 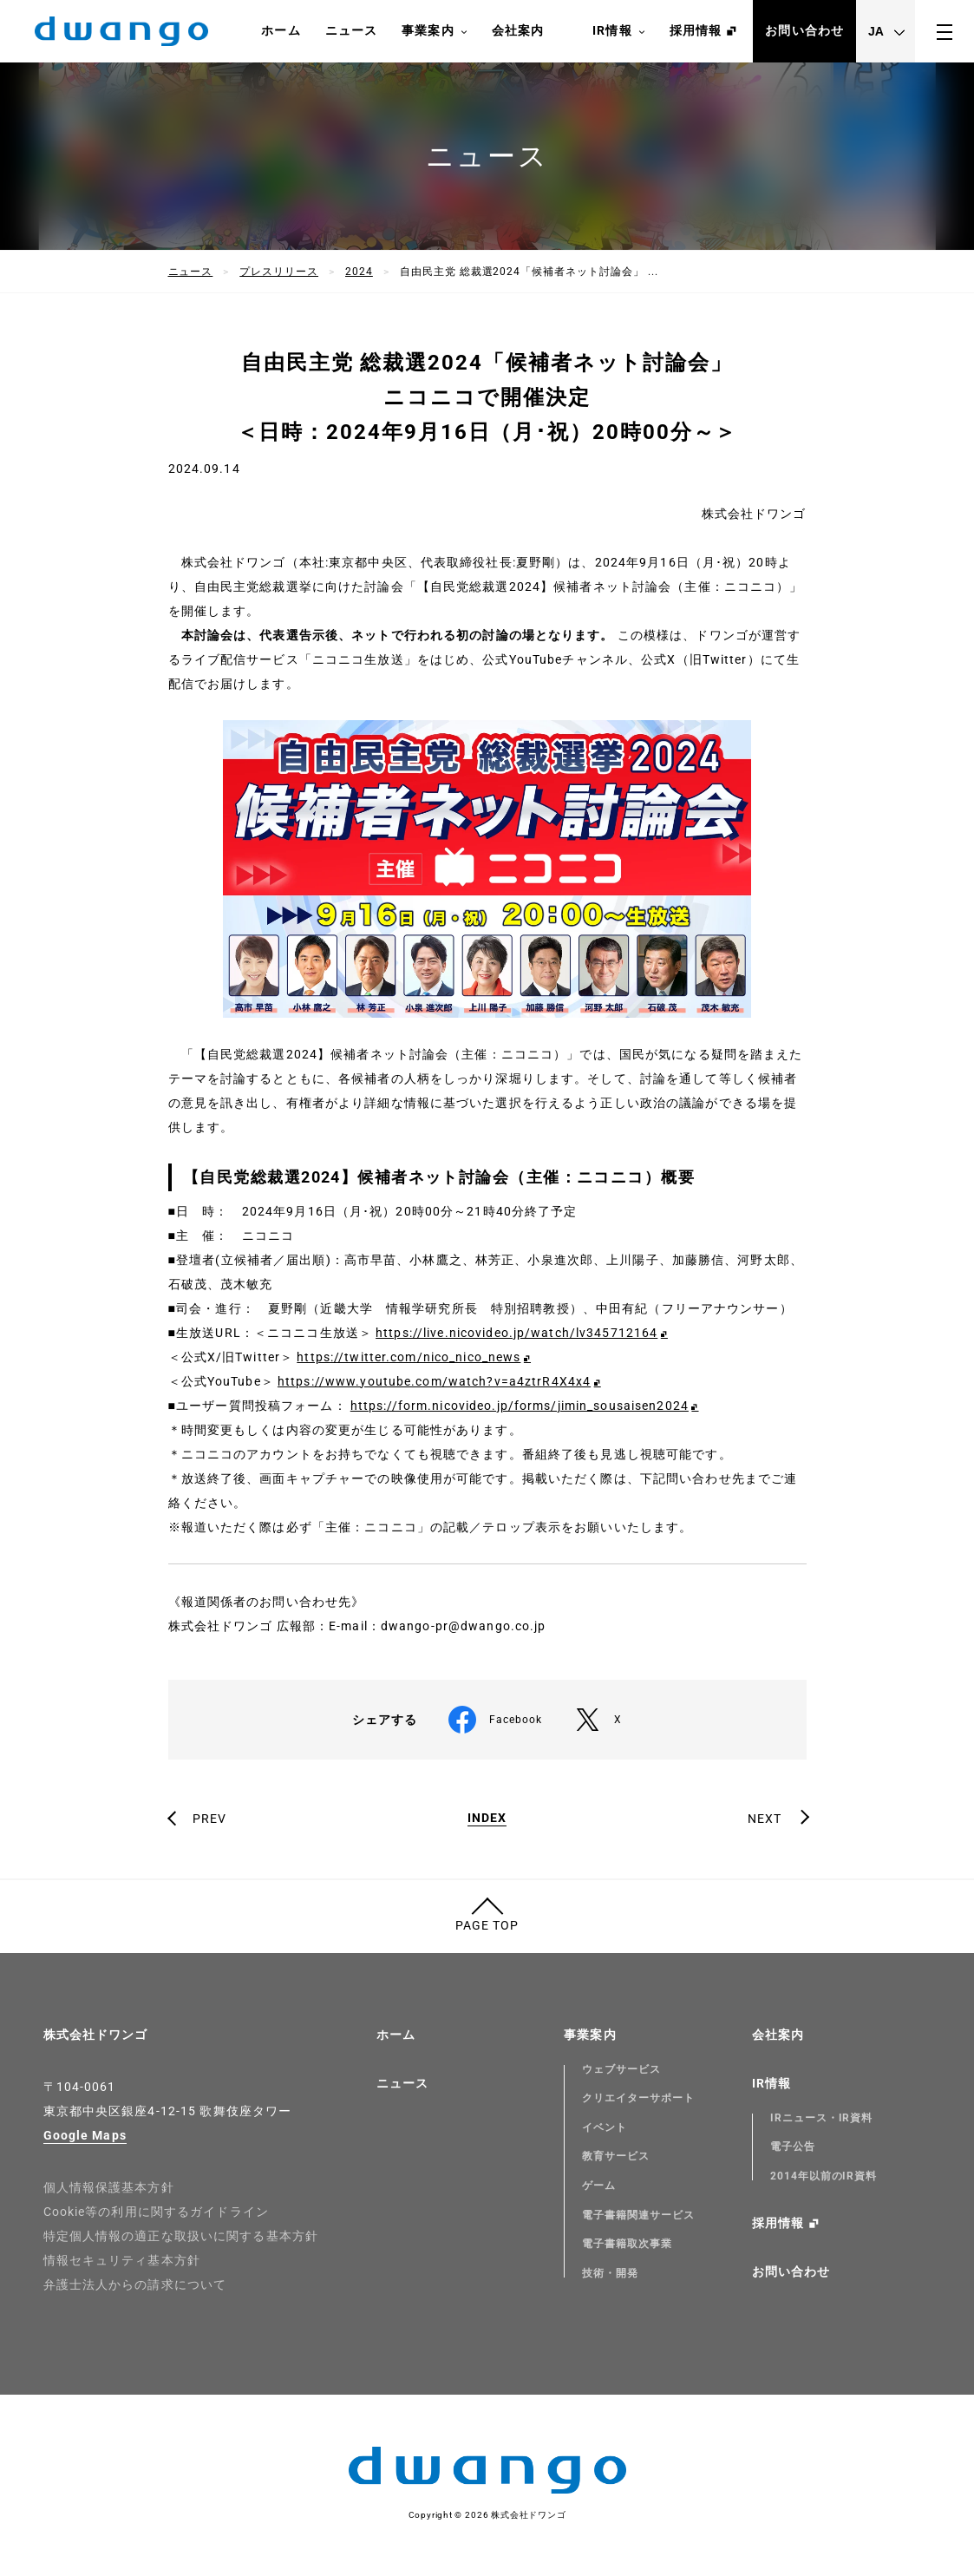 I want to click on IRニュース・IR資料, so click(x=821, y=2118).